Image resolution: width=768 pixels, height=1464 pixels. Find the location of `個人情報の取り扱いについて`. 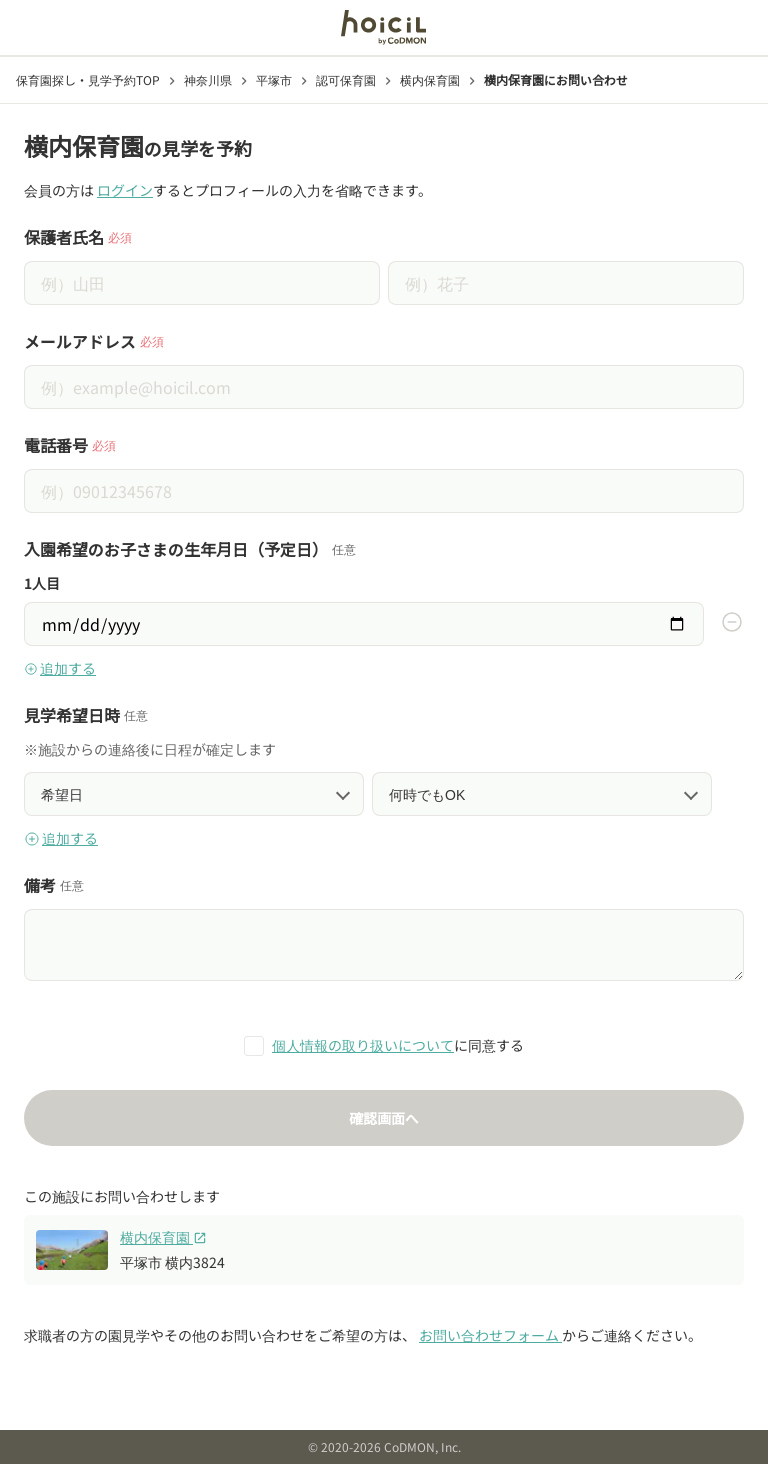

個人情報の取り扱いについて is located at coordinates (363, 1045).